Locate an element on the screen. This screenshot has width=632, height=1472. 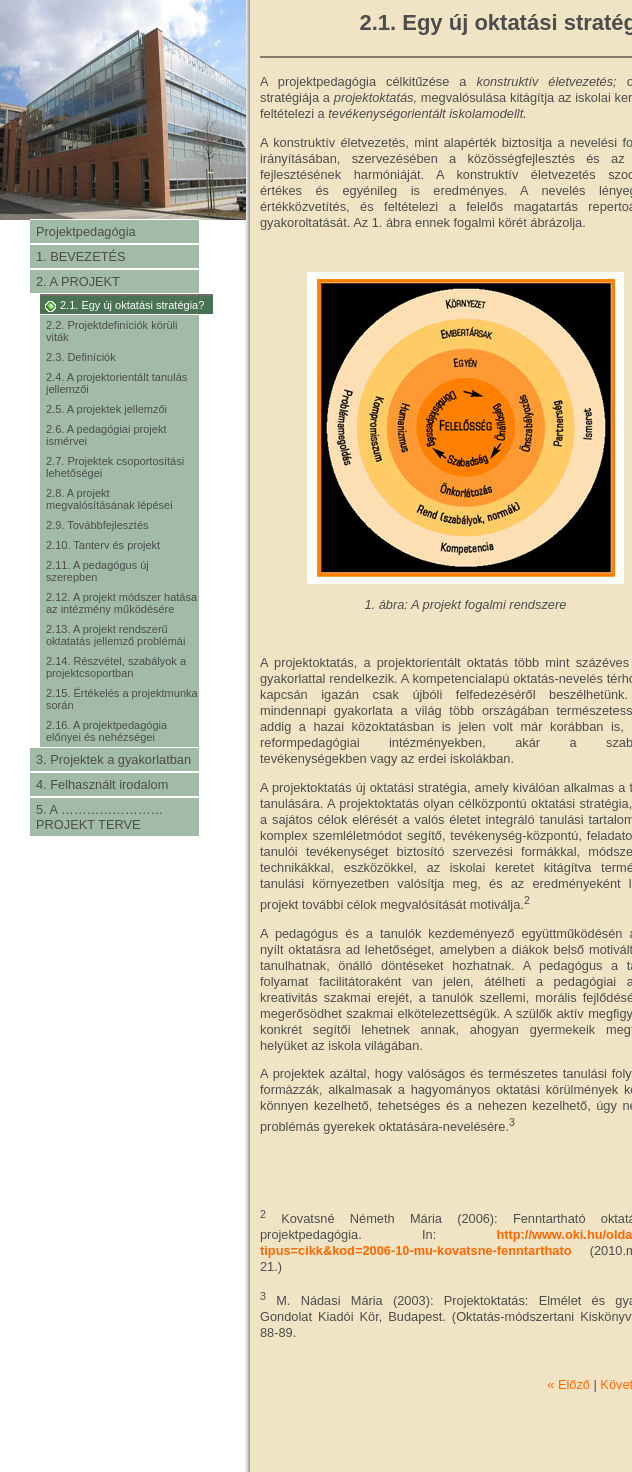
2.6. A pedagógiai projekt ismérvei is located at coordinates (106, 435).